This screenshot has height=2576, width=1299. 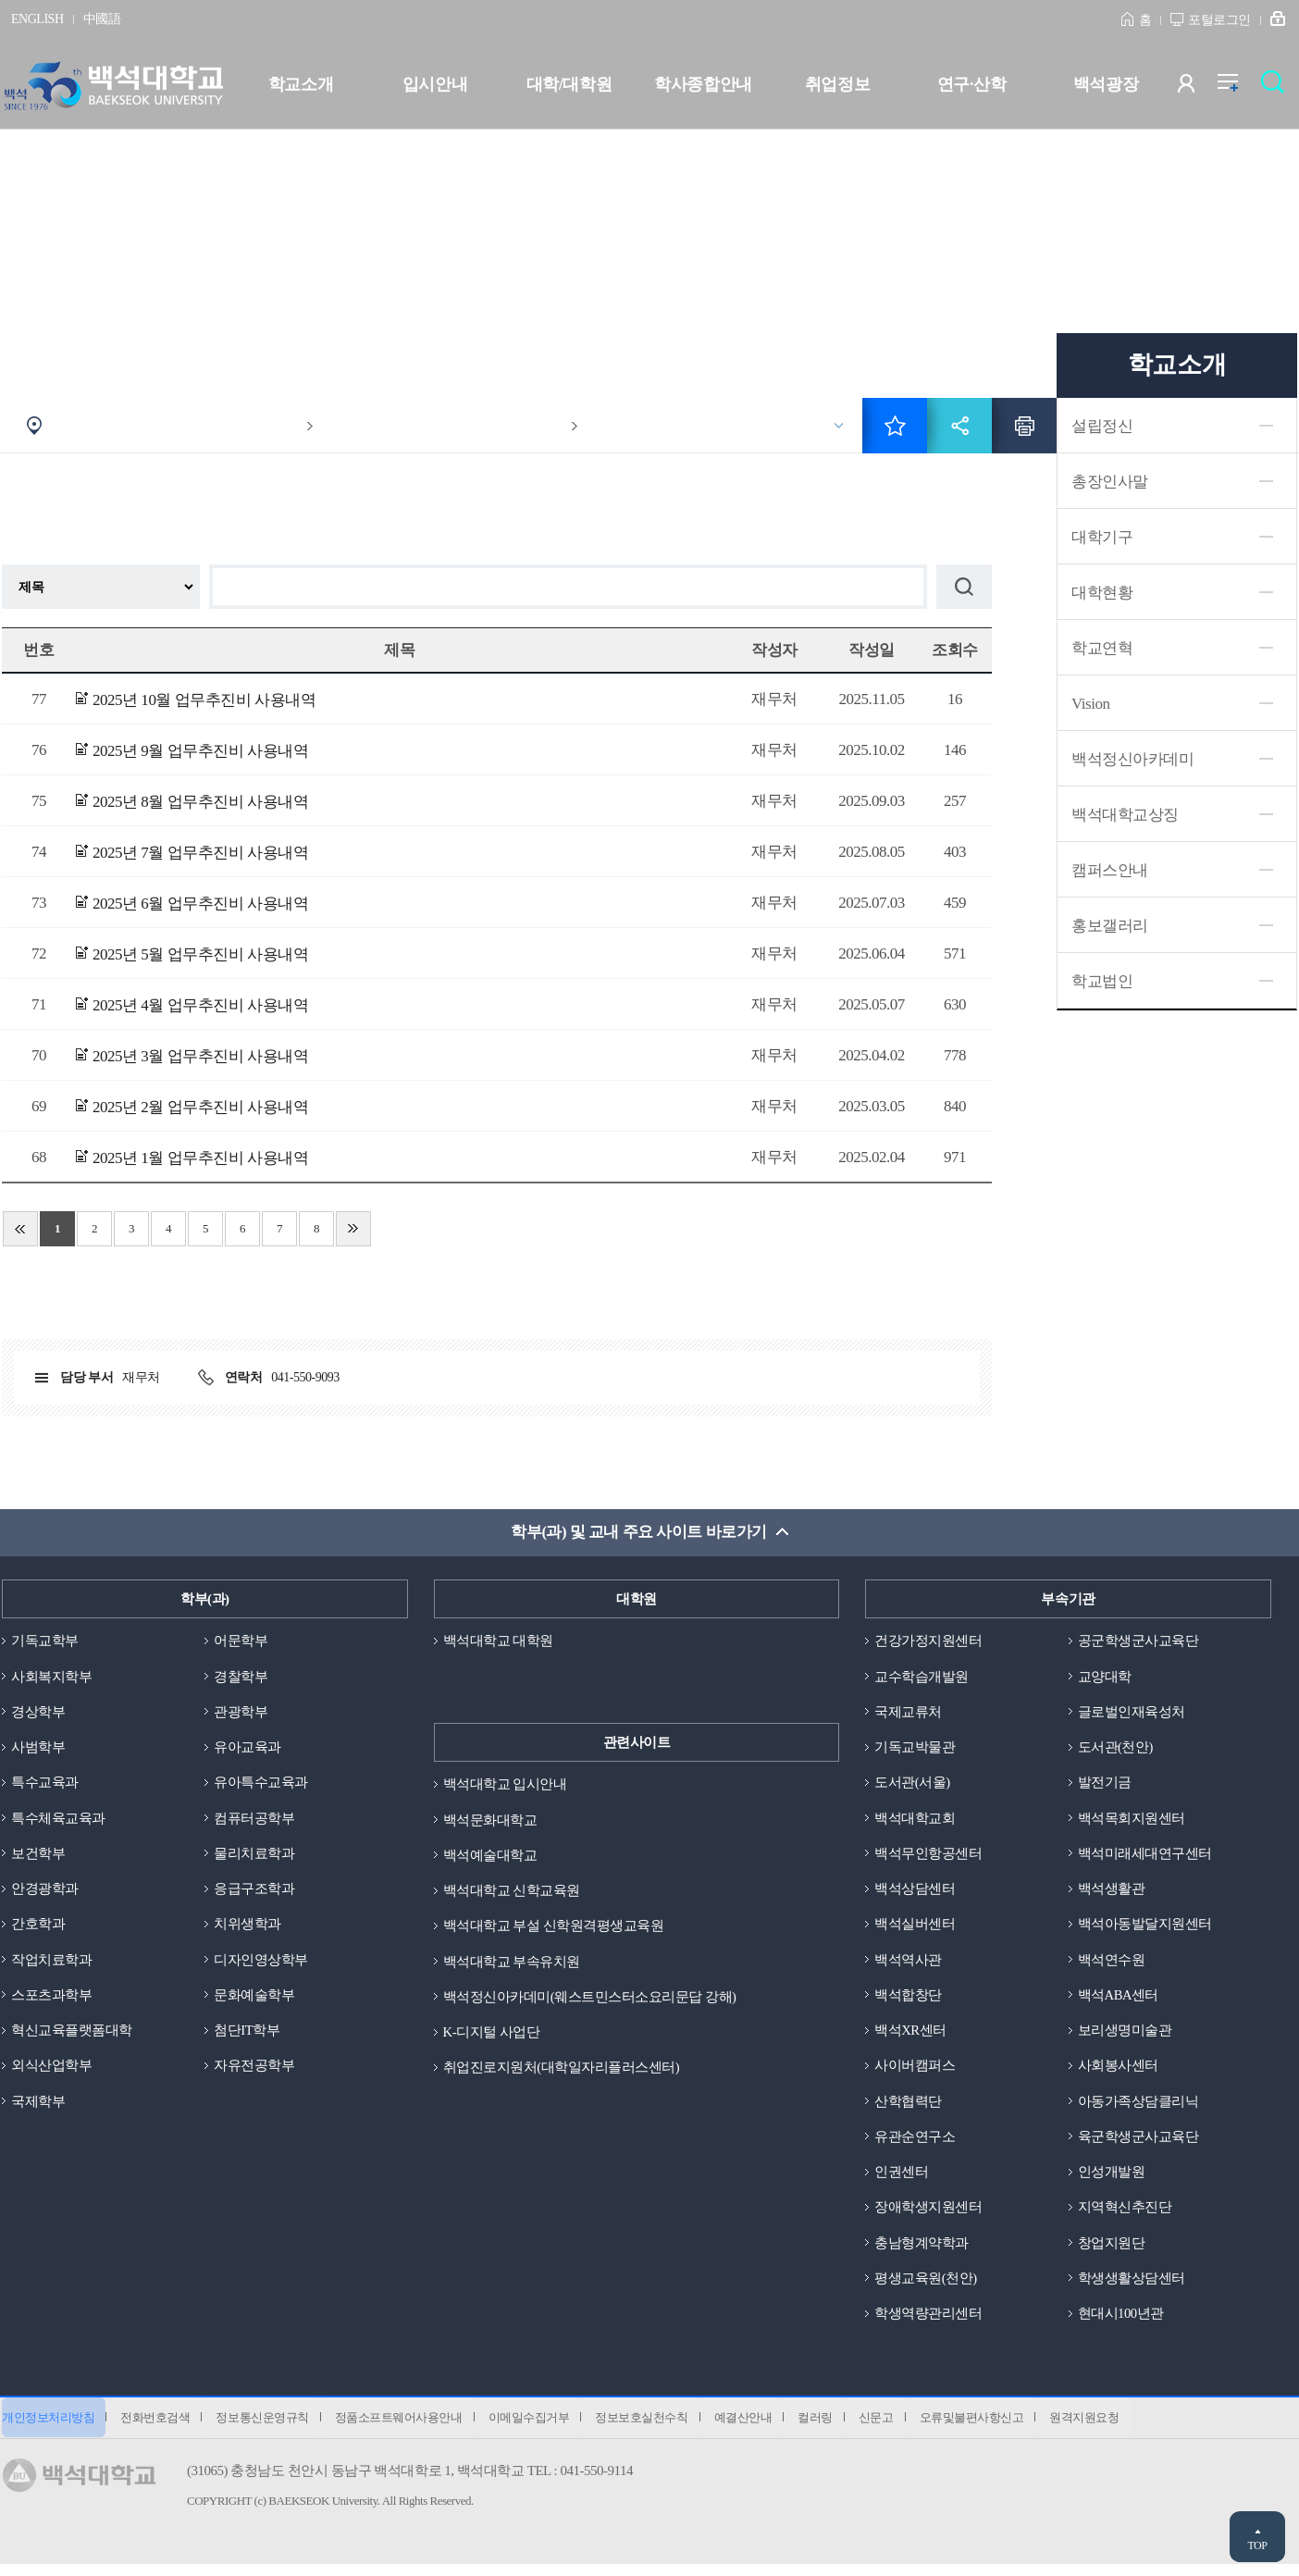 What do you see at coordinates (247, 1748) in the screenshot?
I see `유아교육과` at bounding box center [247, 1748].